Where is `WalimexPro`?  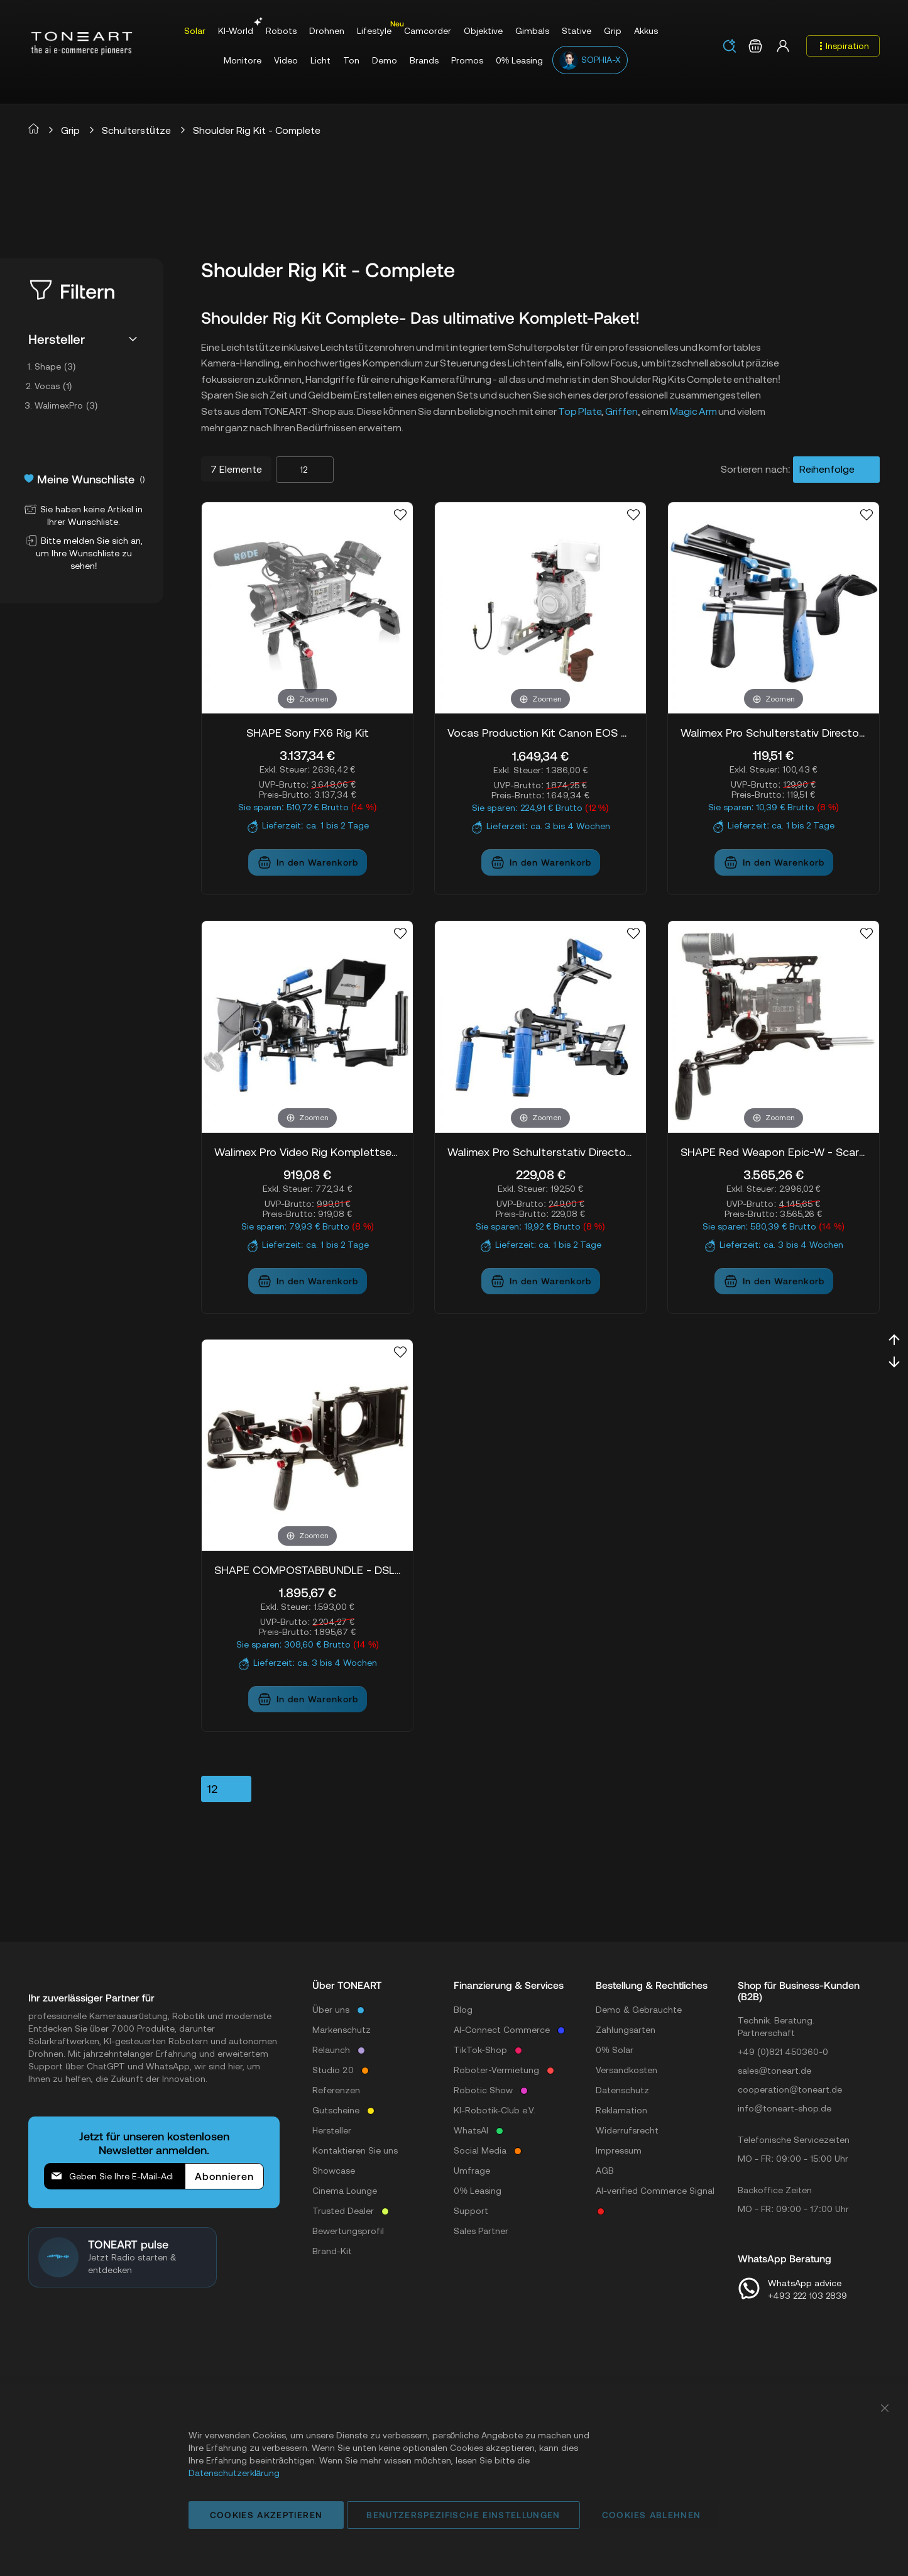
WalimexPro is located at coordinates (70, 405).